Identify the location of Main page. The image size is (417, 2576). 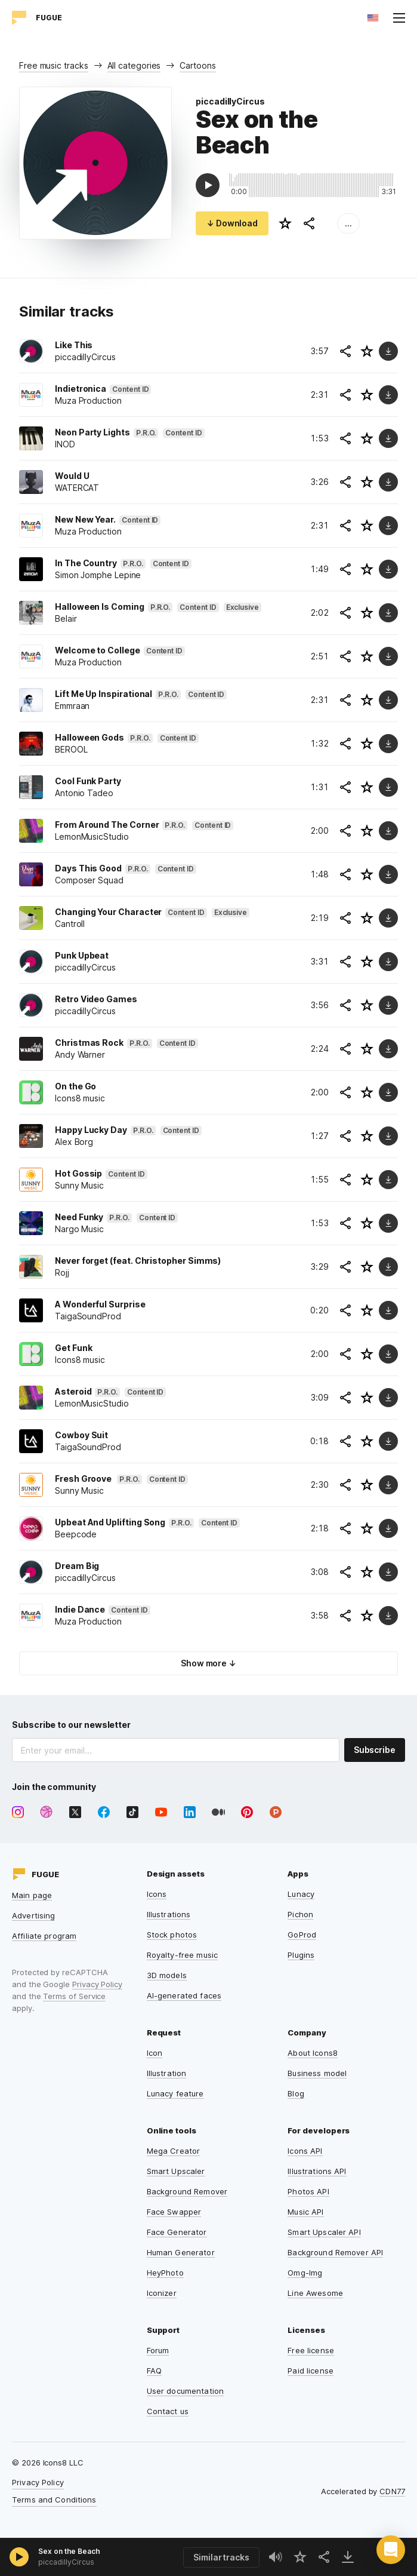
(32, 1895).